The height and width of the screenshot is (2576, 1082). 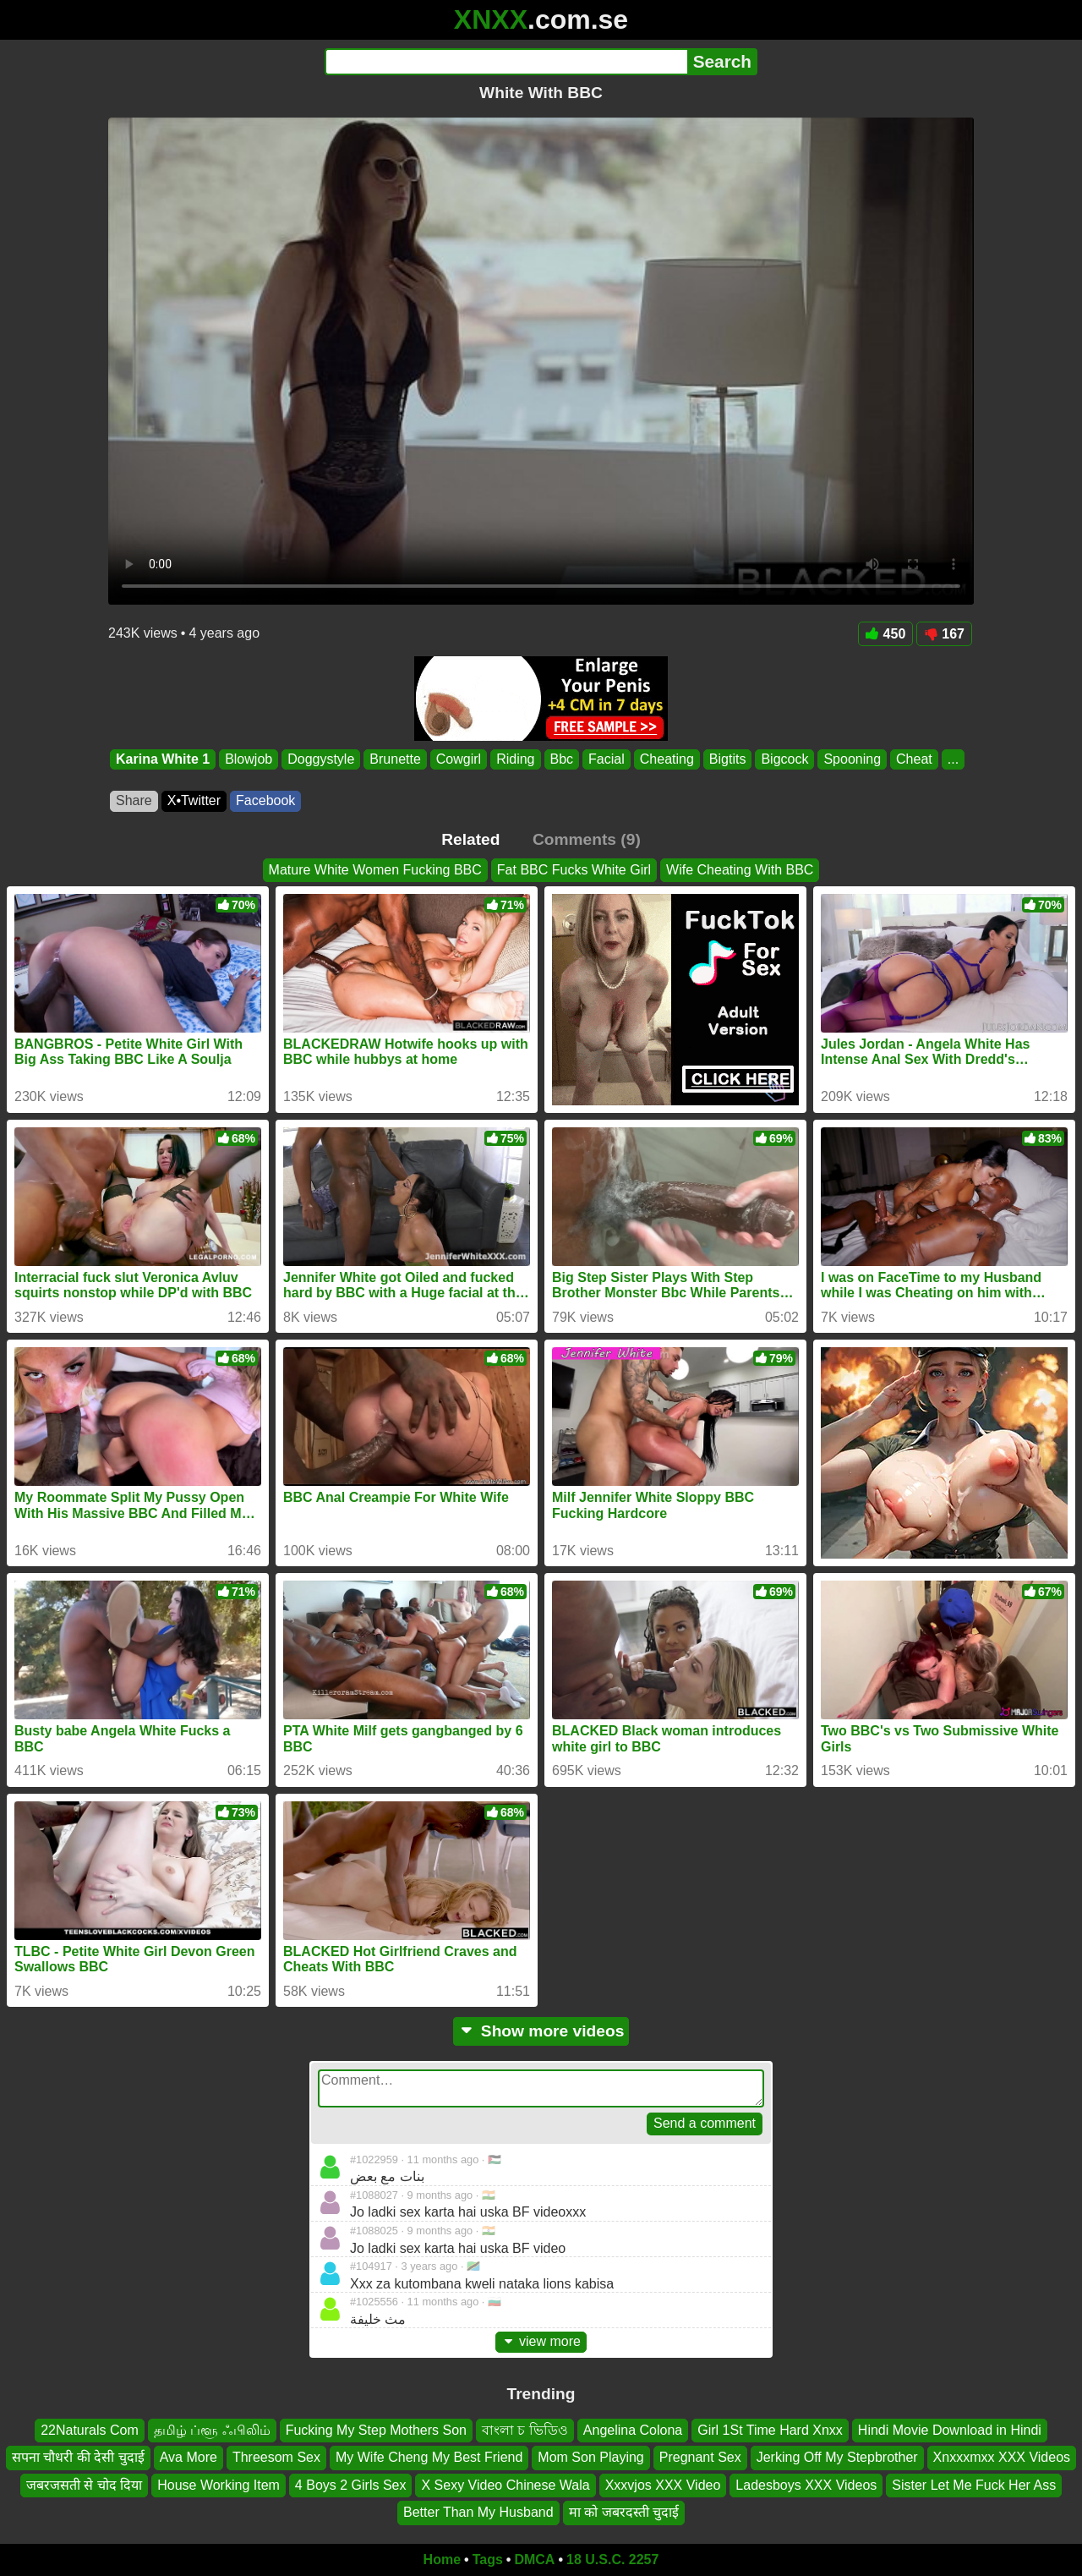 I want to click on Wife Cheating With BBC, so click(x=739, y=870).